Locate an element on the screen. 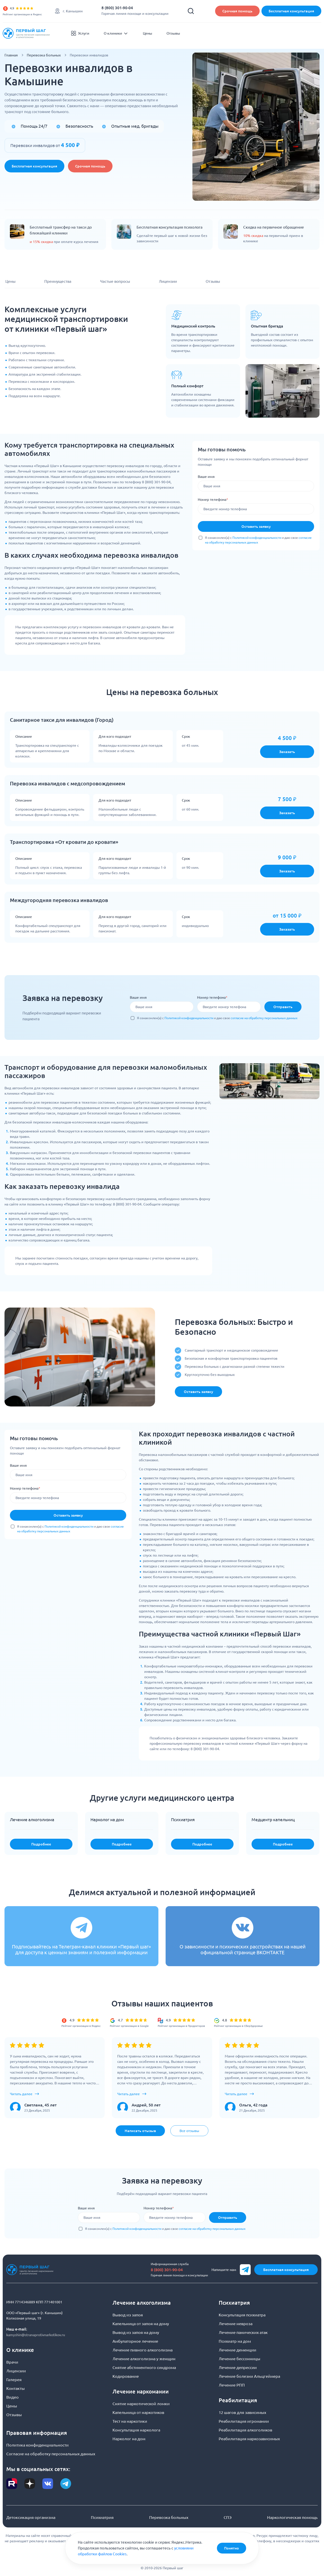  Лечение пивного алкоголизма is located at coordinates (142, 2350).